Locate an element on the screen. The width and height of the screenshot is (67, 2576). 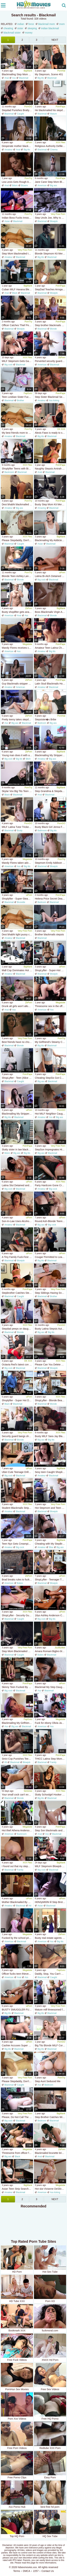
69 is located at coordinates (5, 1762).